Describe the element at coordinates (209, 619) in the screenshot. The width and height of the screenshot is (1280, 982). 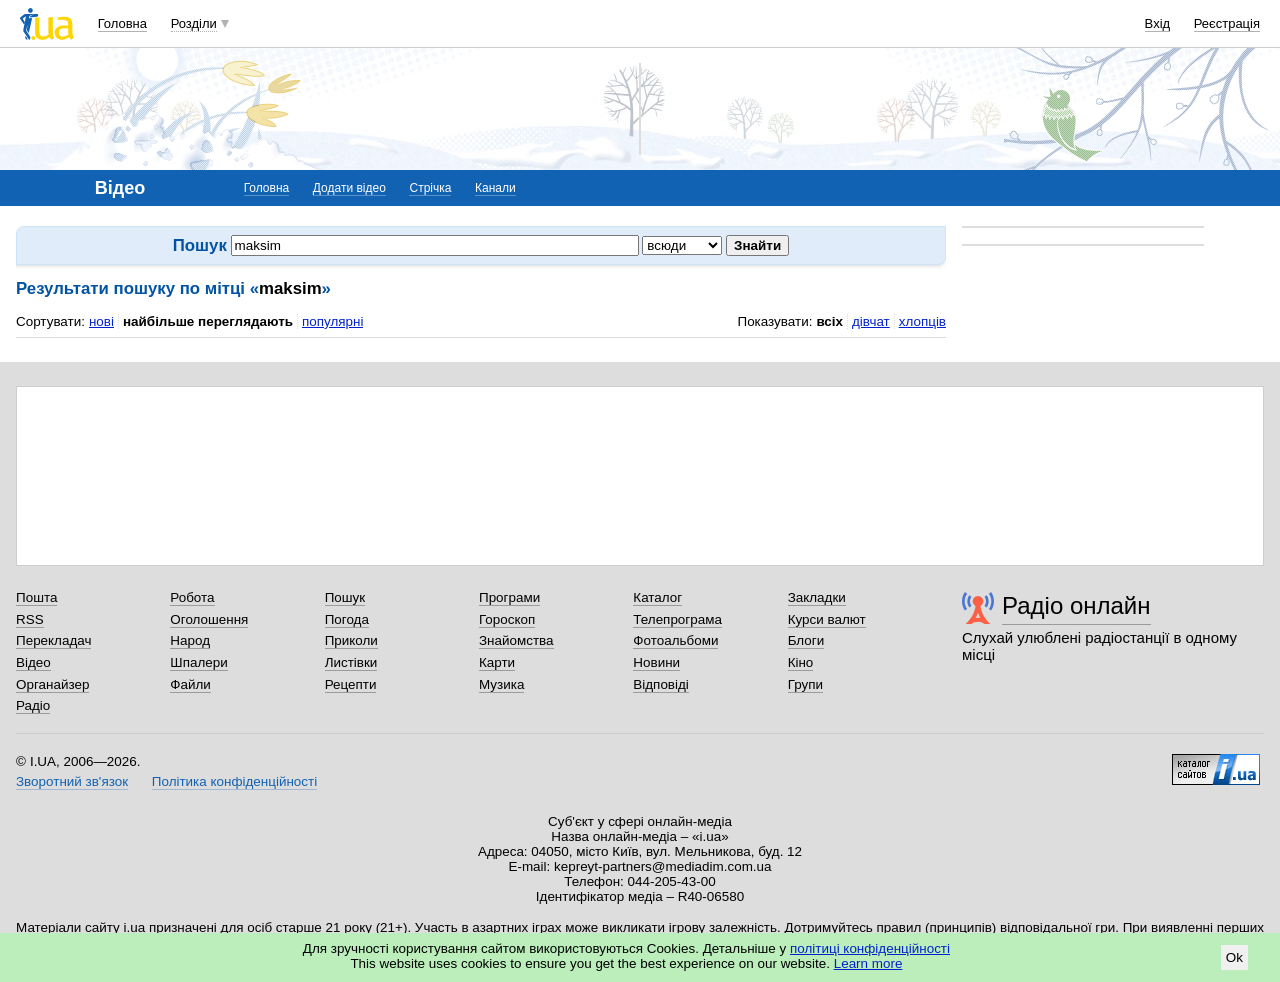
I see `Оголошення` at that location.